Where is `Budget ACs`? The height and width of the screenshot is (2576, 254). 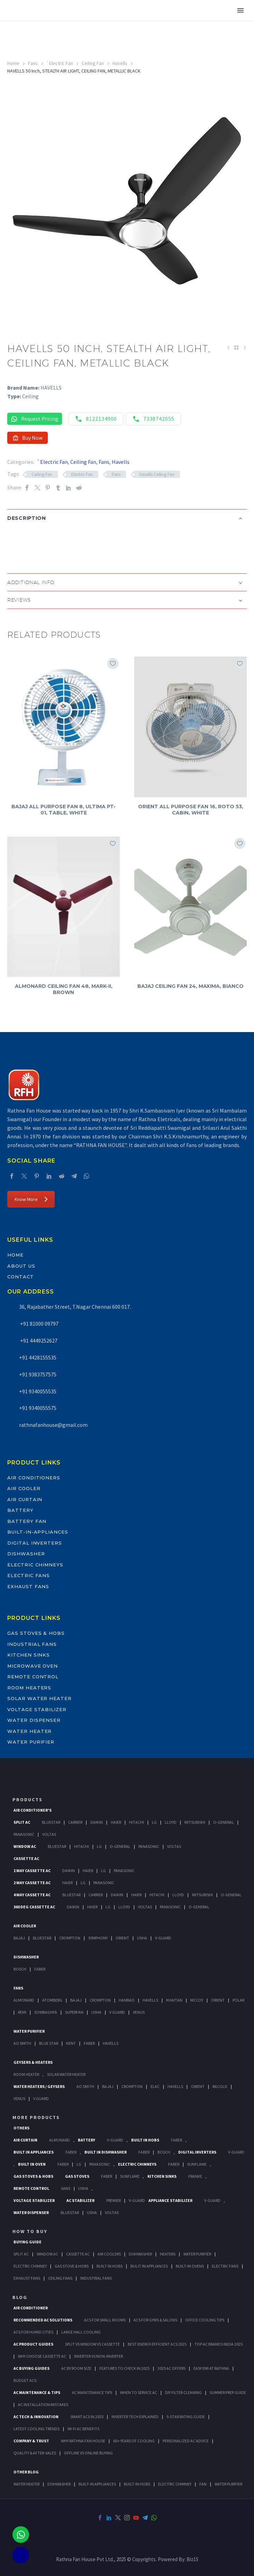
Budget ACs is located at coordinates (24, 2380).